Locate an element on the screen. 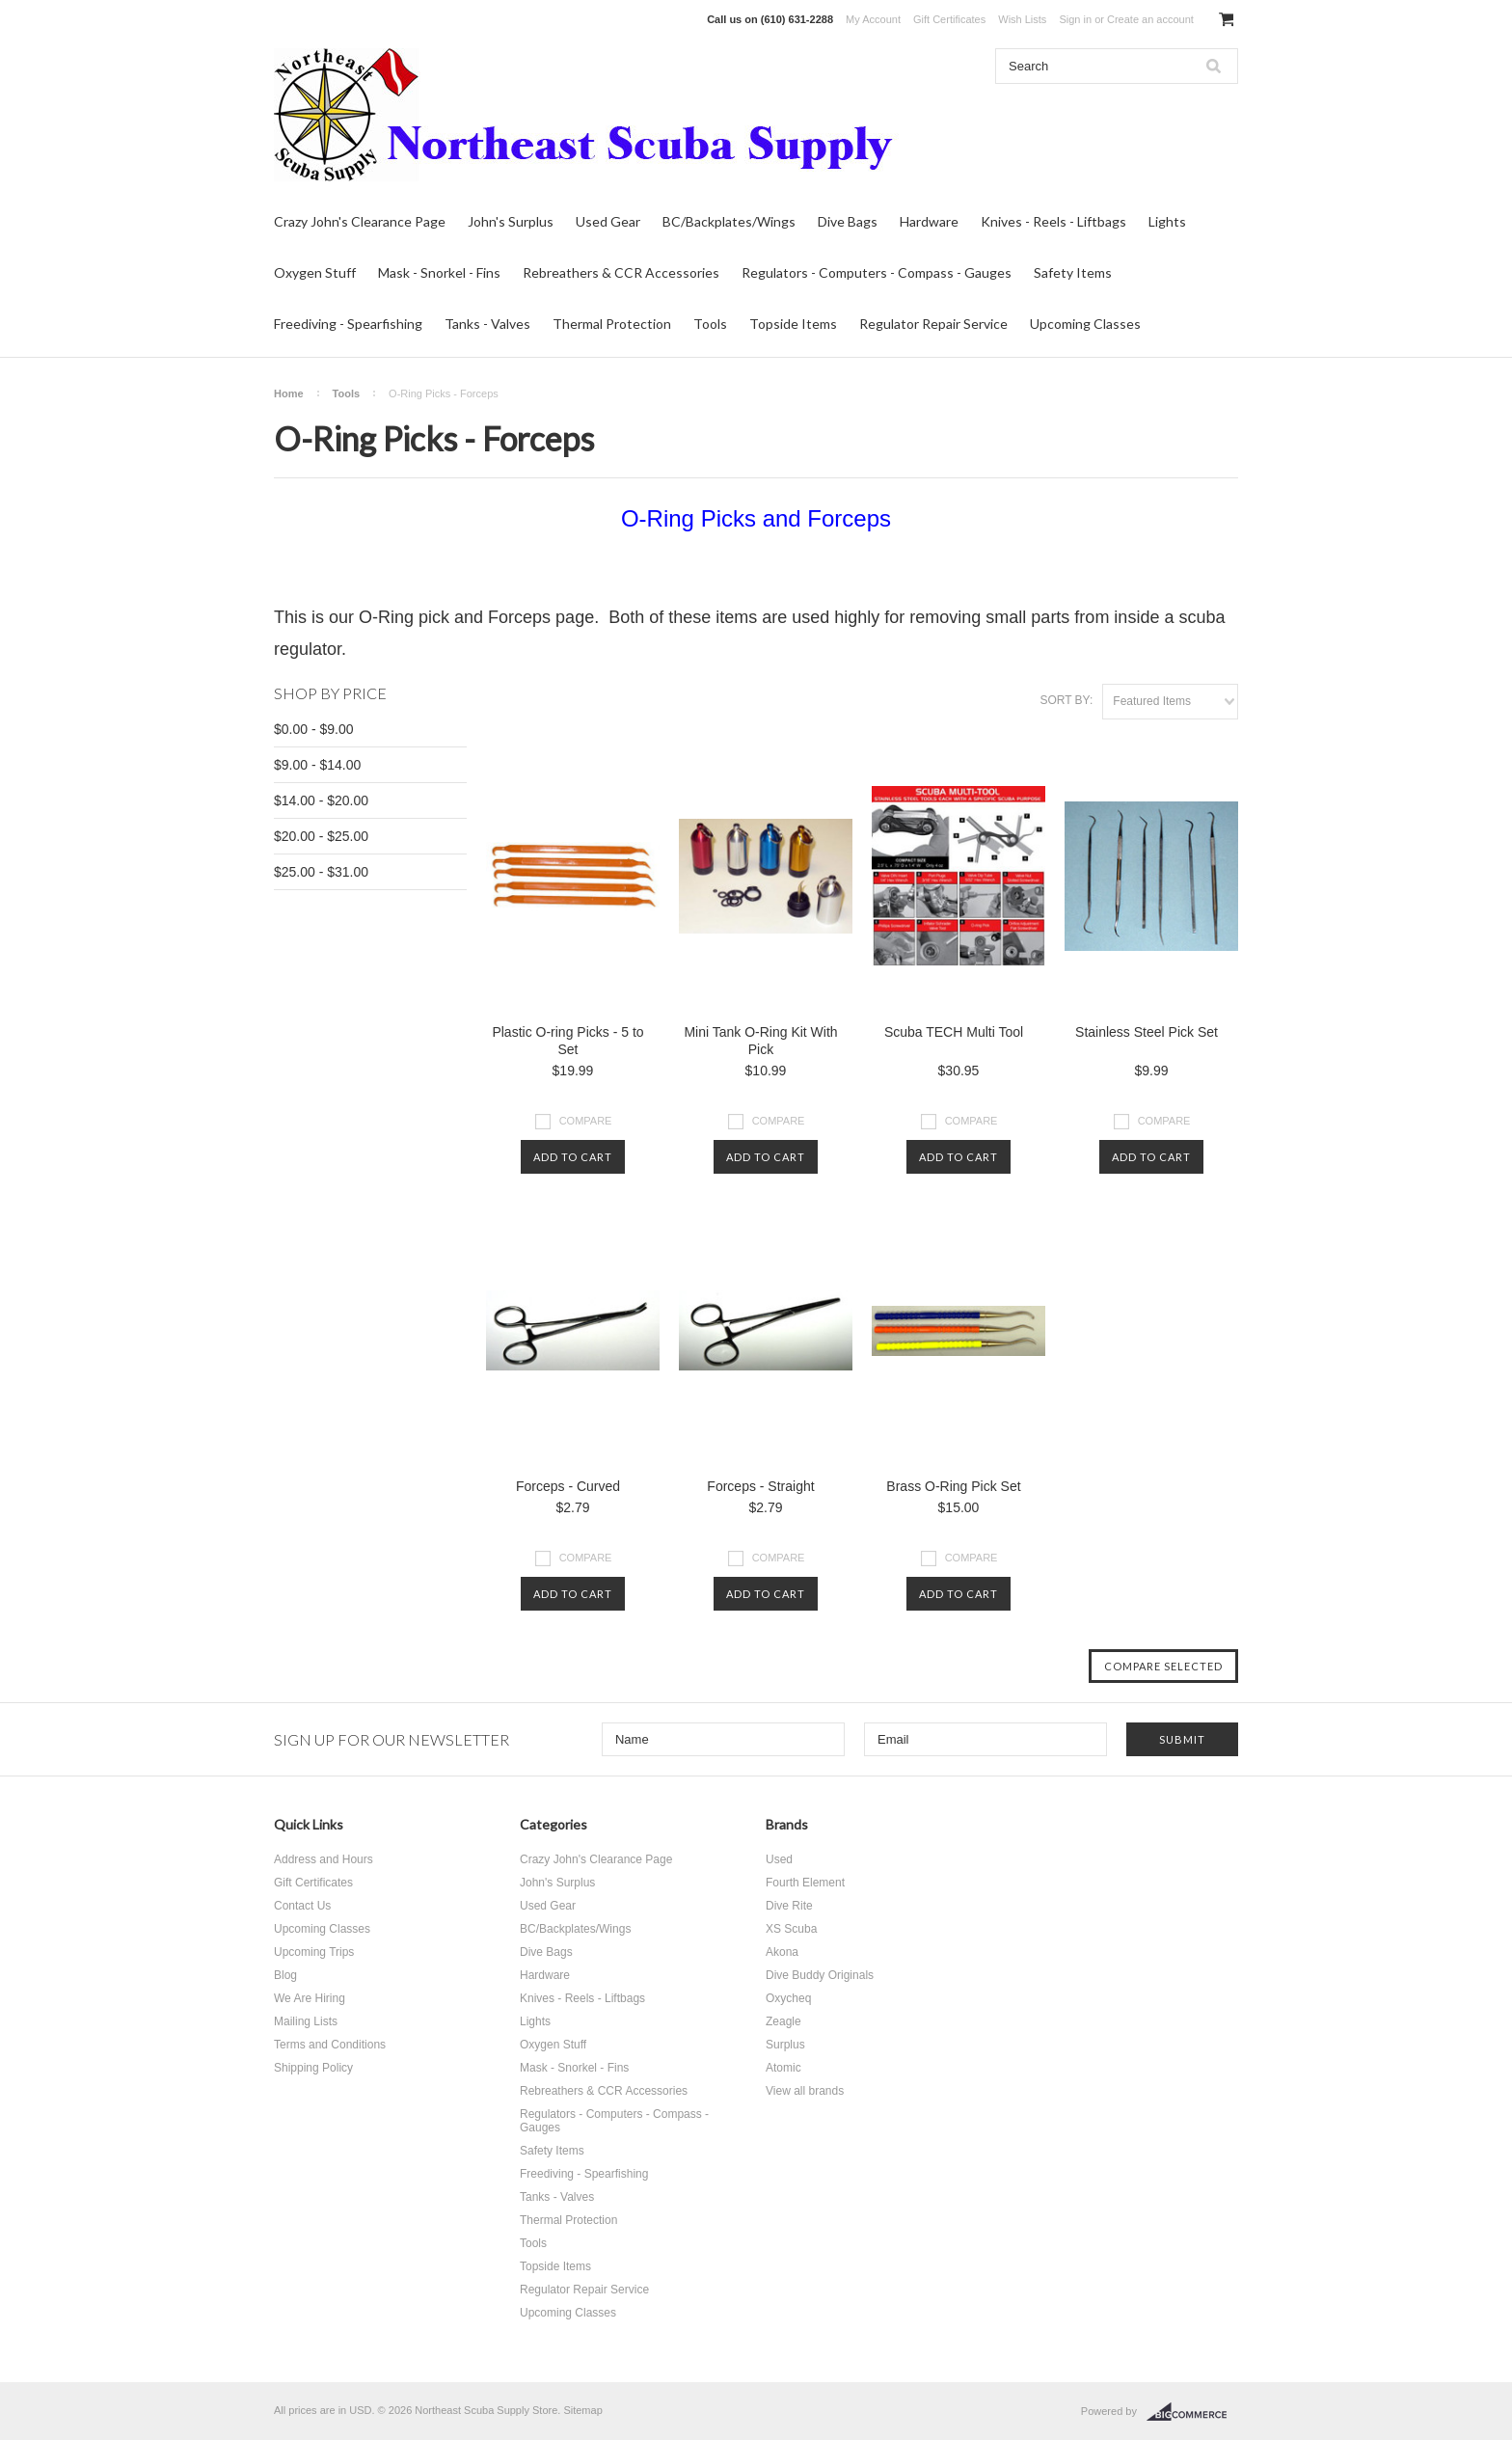 The image size is (1512, 2440). Fourth Element is located at coordinates (805, 1882).